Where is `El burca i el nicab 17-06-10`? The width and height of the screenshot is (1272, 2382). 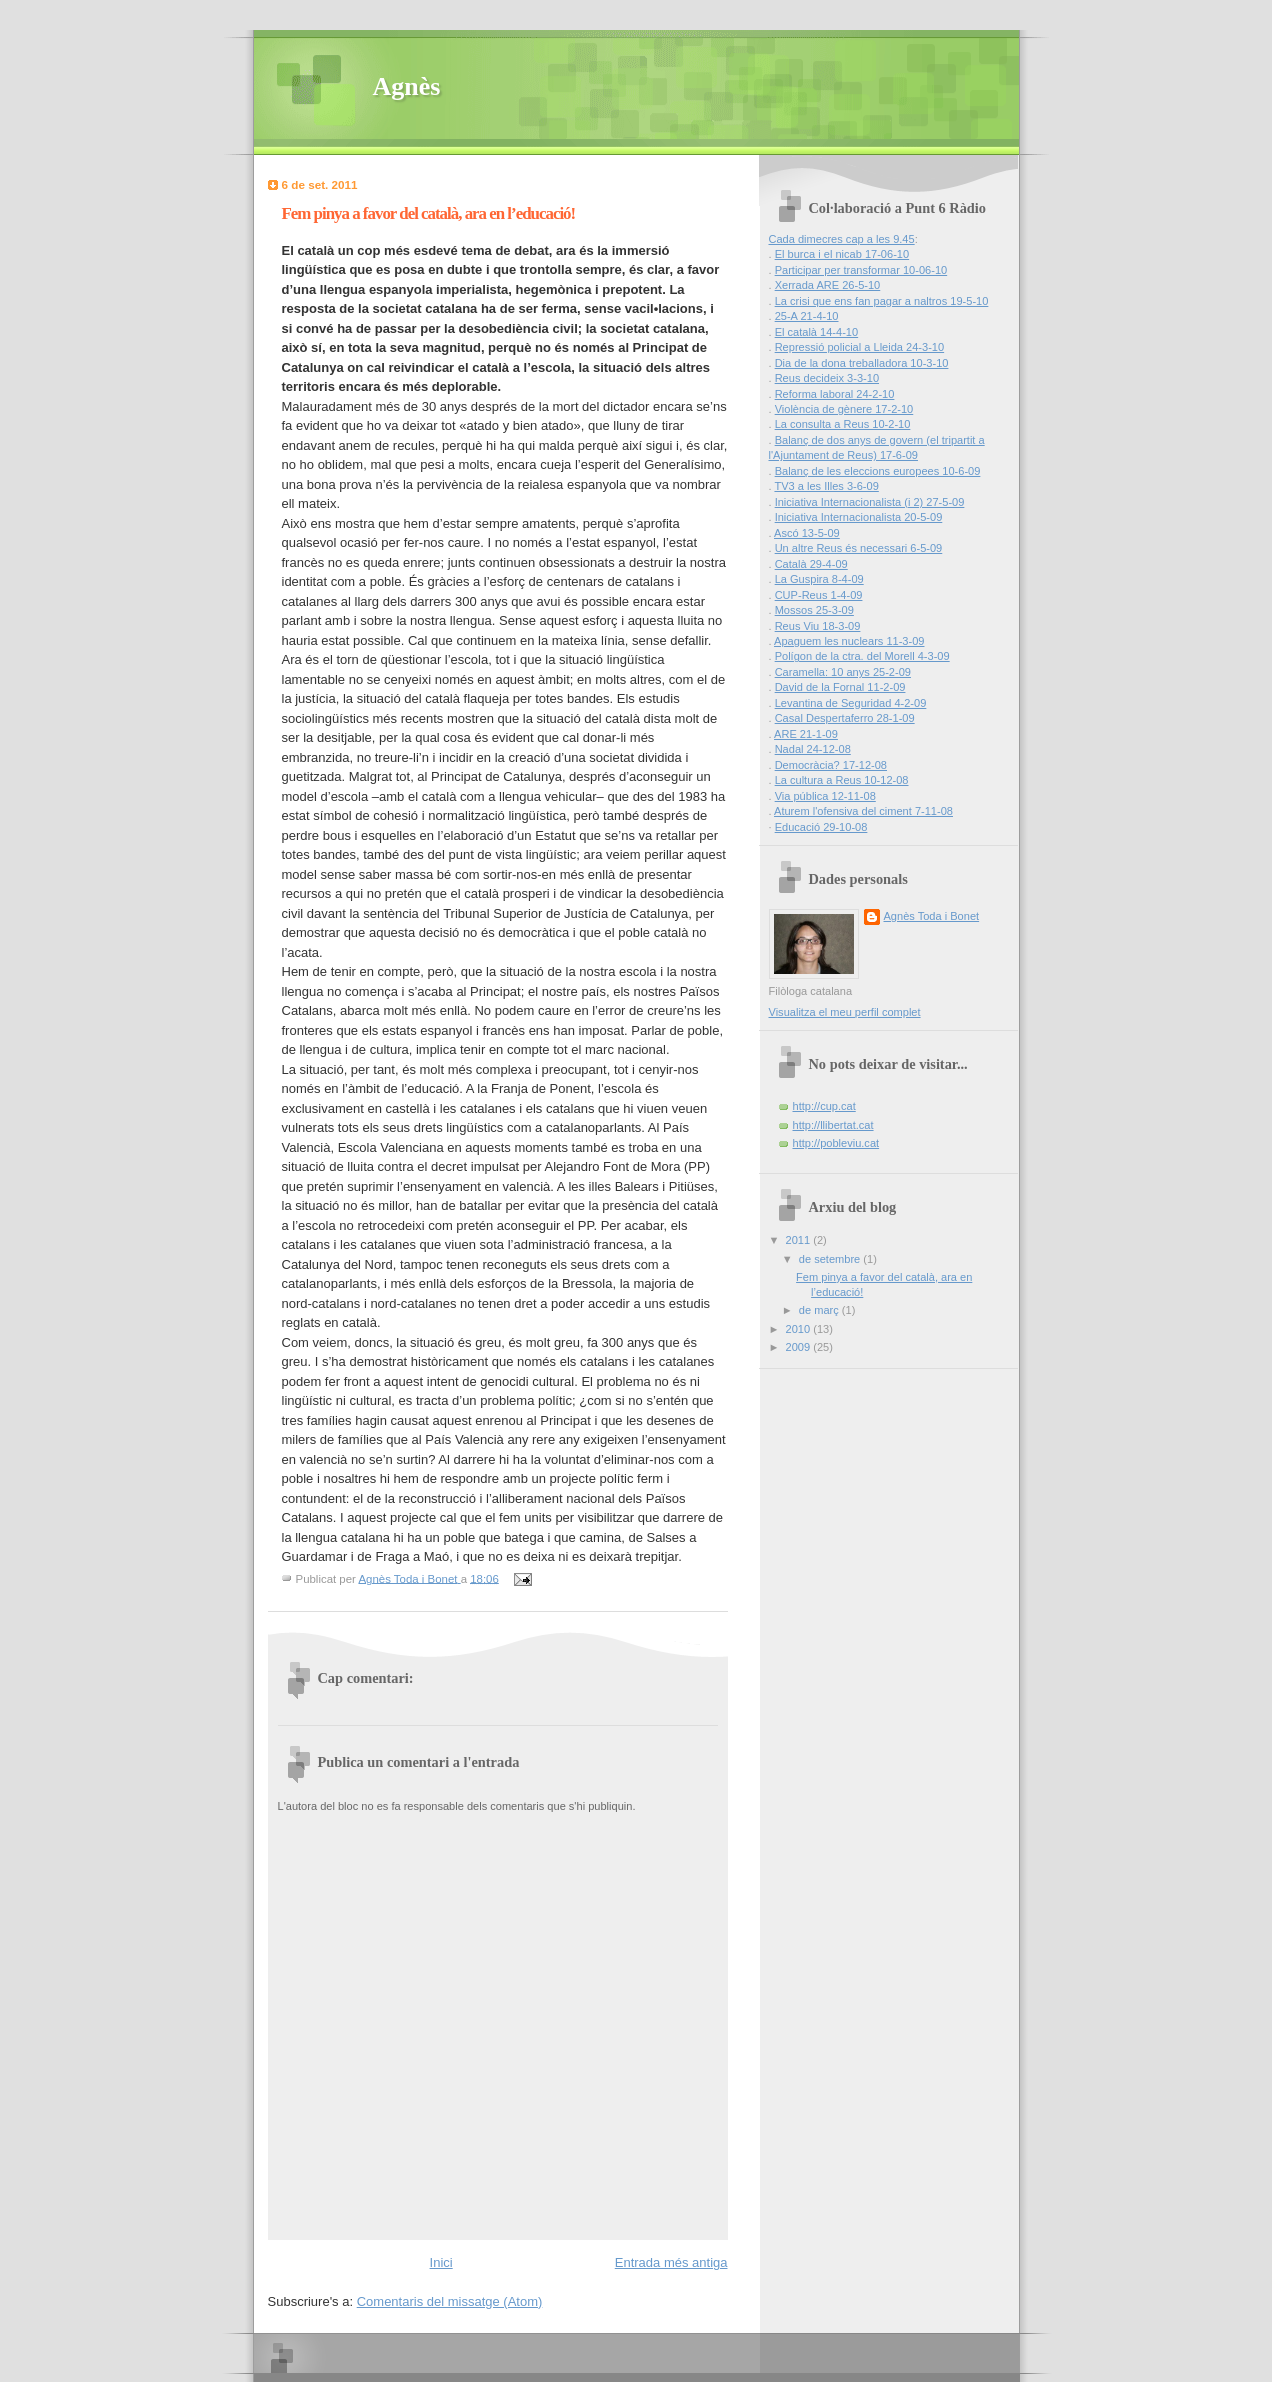
El burca i el nicab 17-06-10 is located at coordinates (842, 254).